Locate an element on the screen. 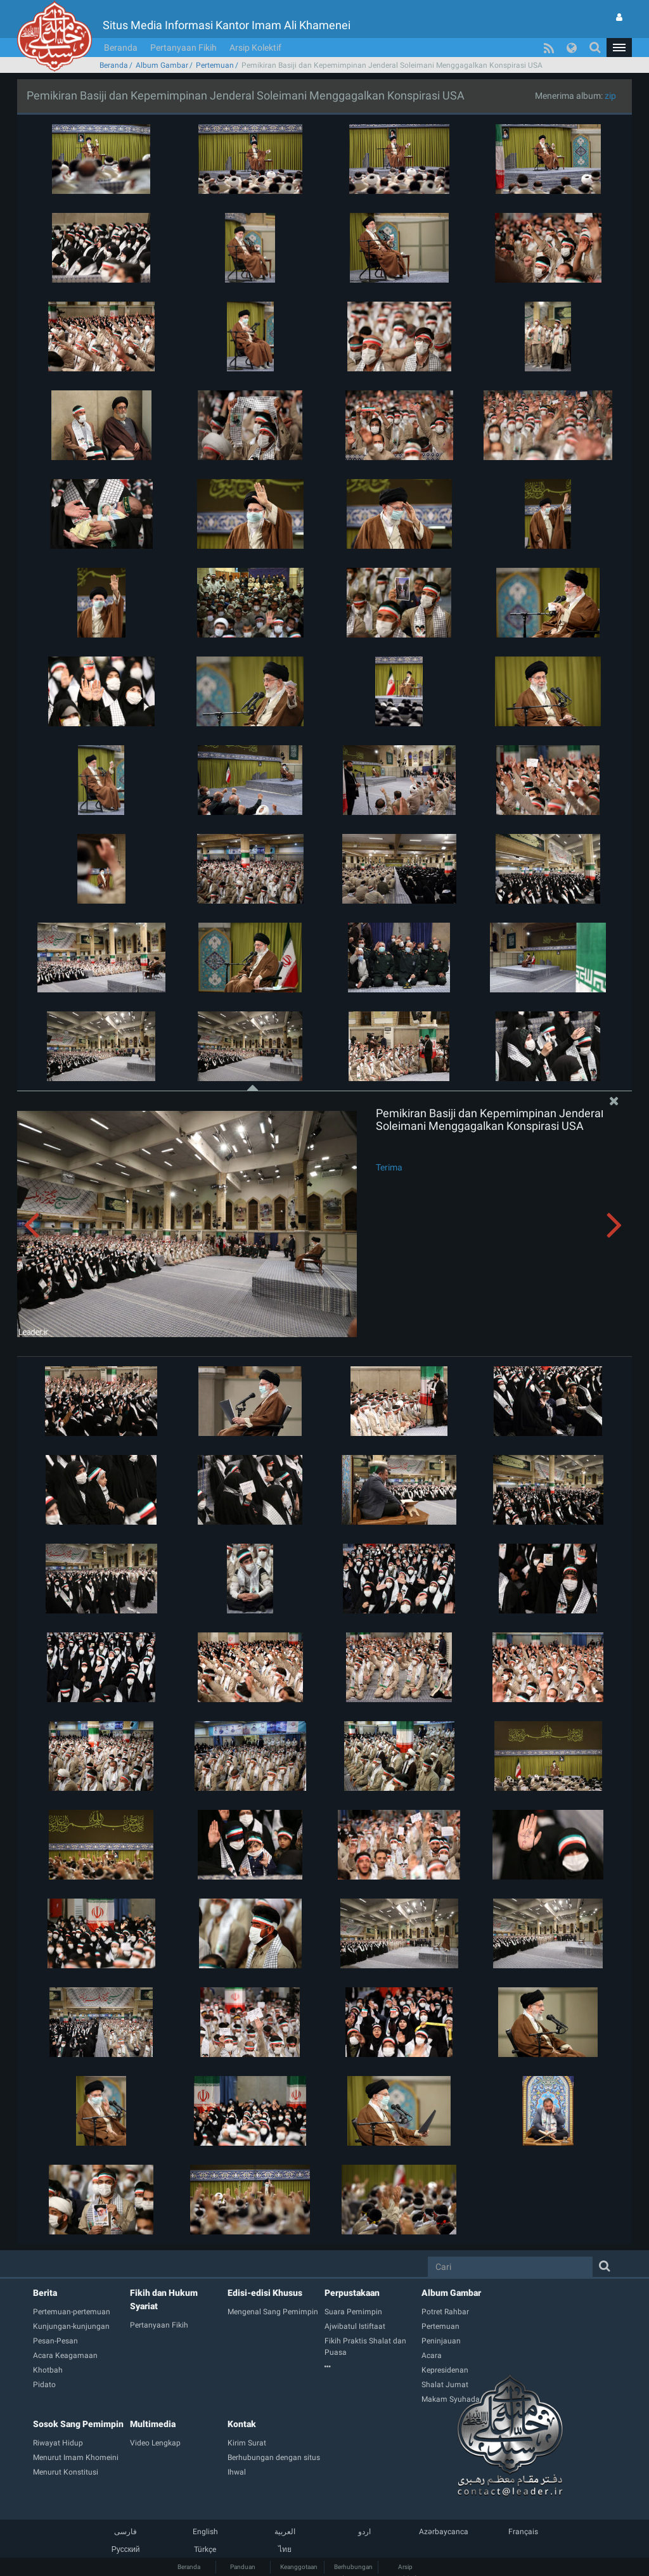 The width and height of the screenshot is (649, 2576). Edisi-edisi Khusus is located at coordinates (265, 2293).